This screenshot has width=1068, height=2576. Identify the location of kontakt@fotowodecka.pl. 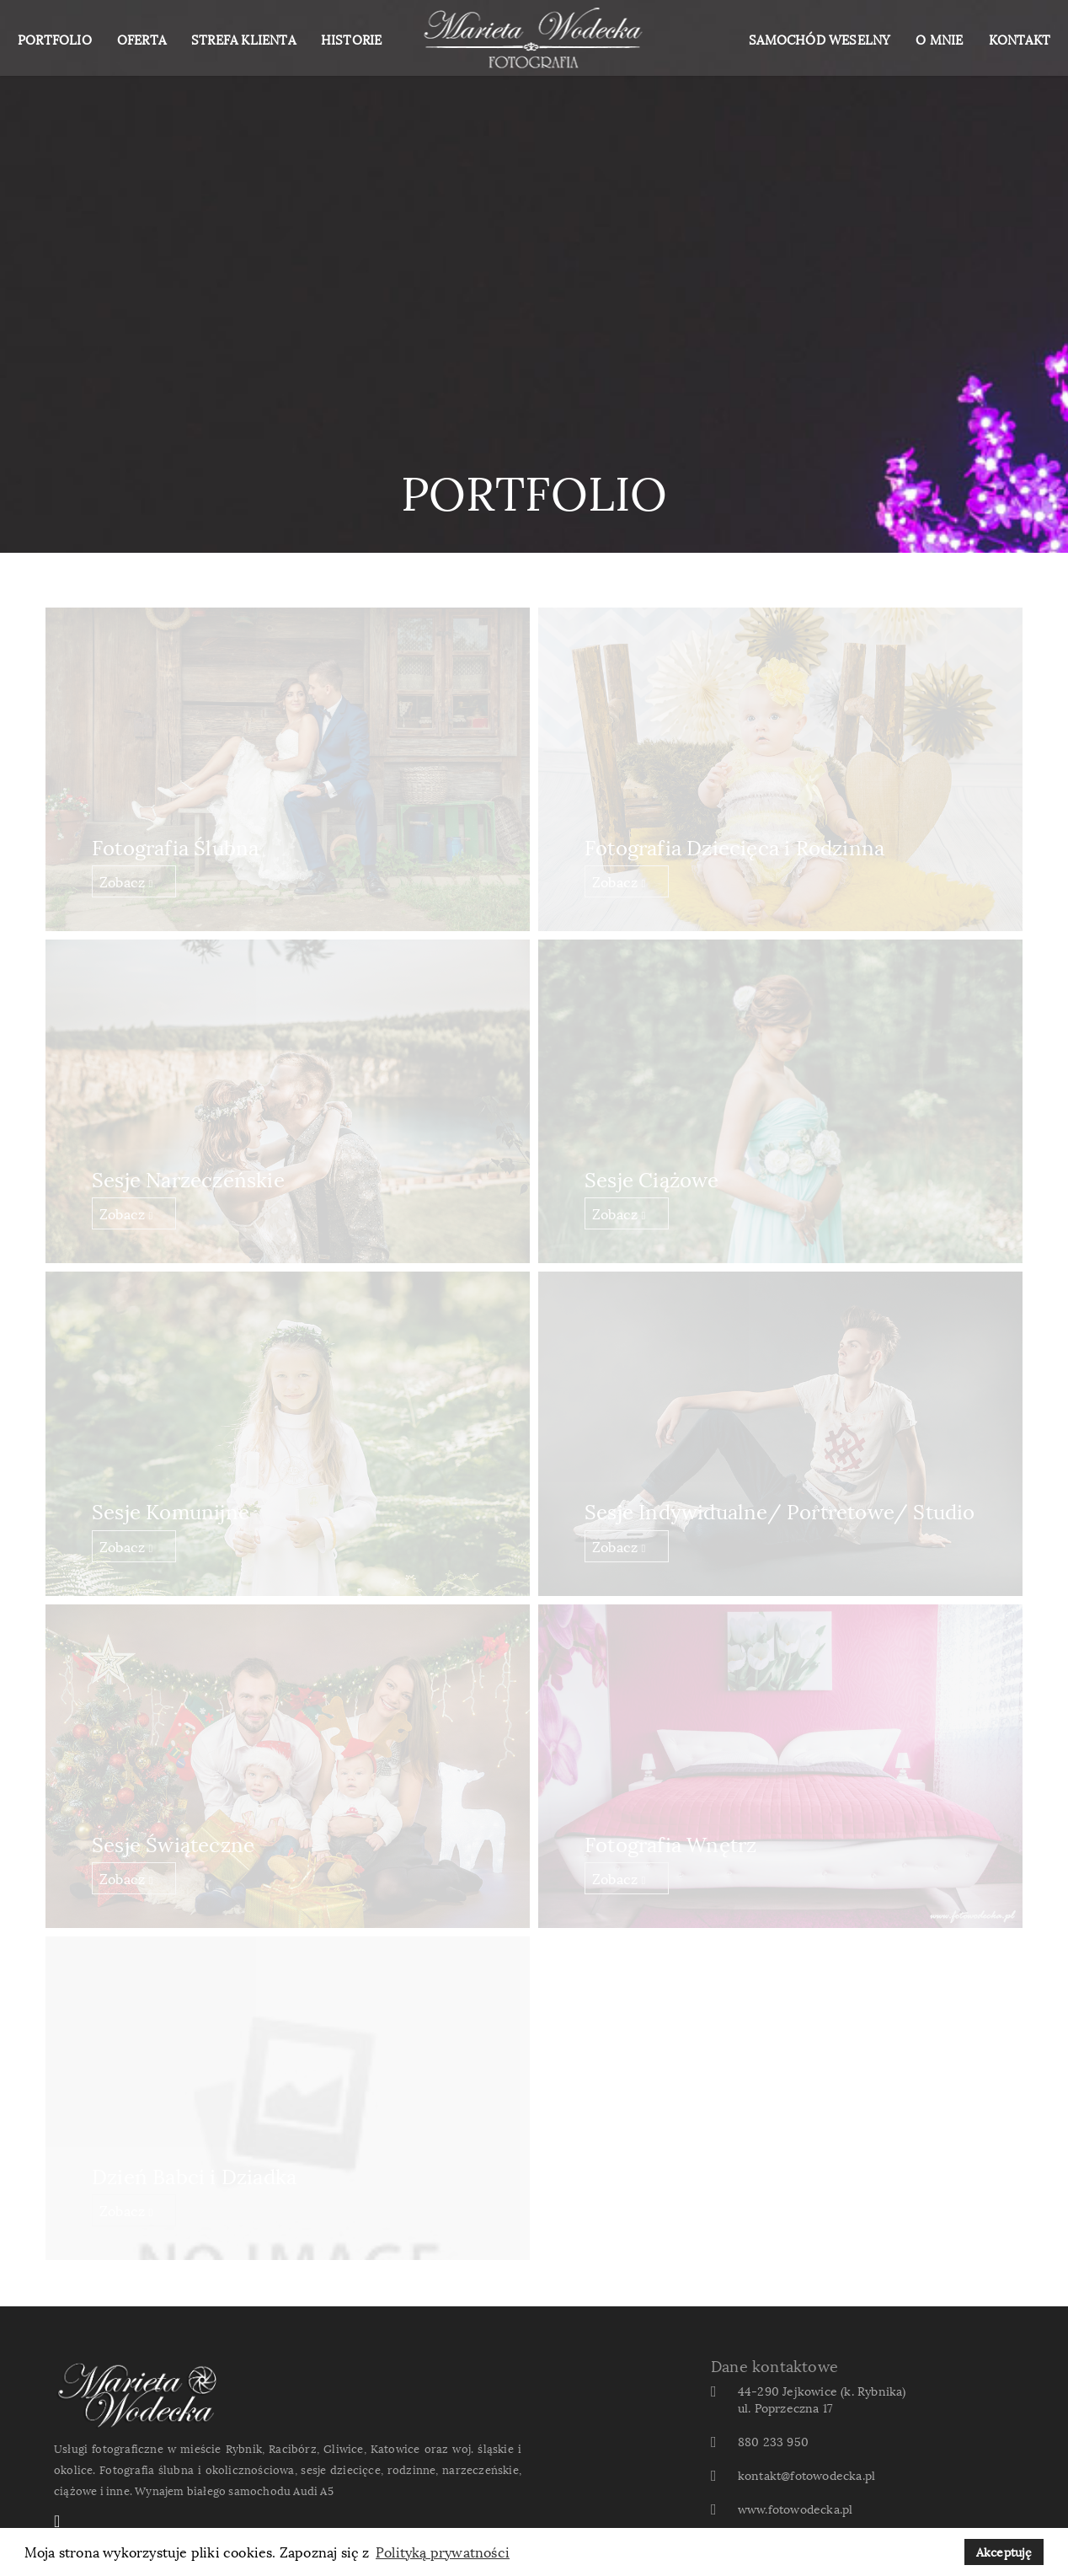
(806, 2474).